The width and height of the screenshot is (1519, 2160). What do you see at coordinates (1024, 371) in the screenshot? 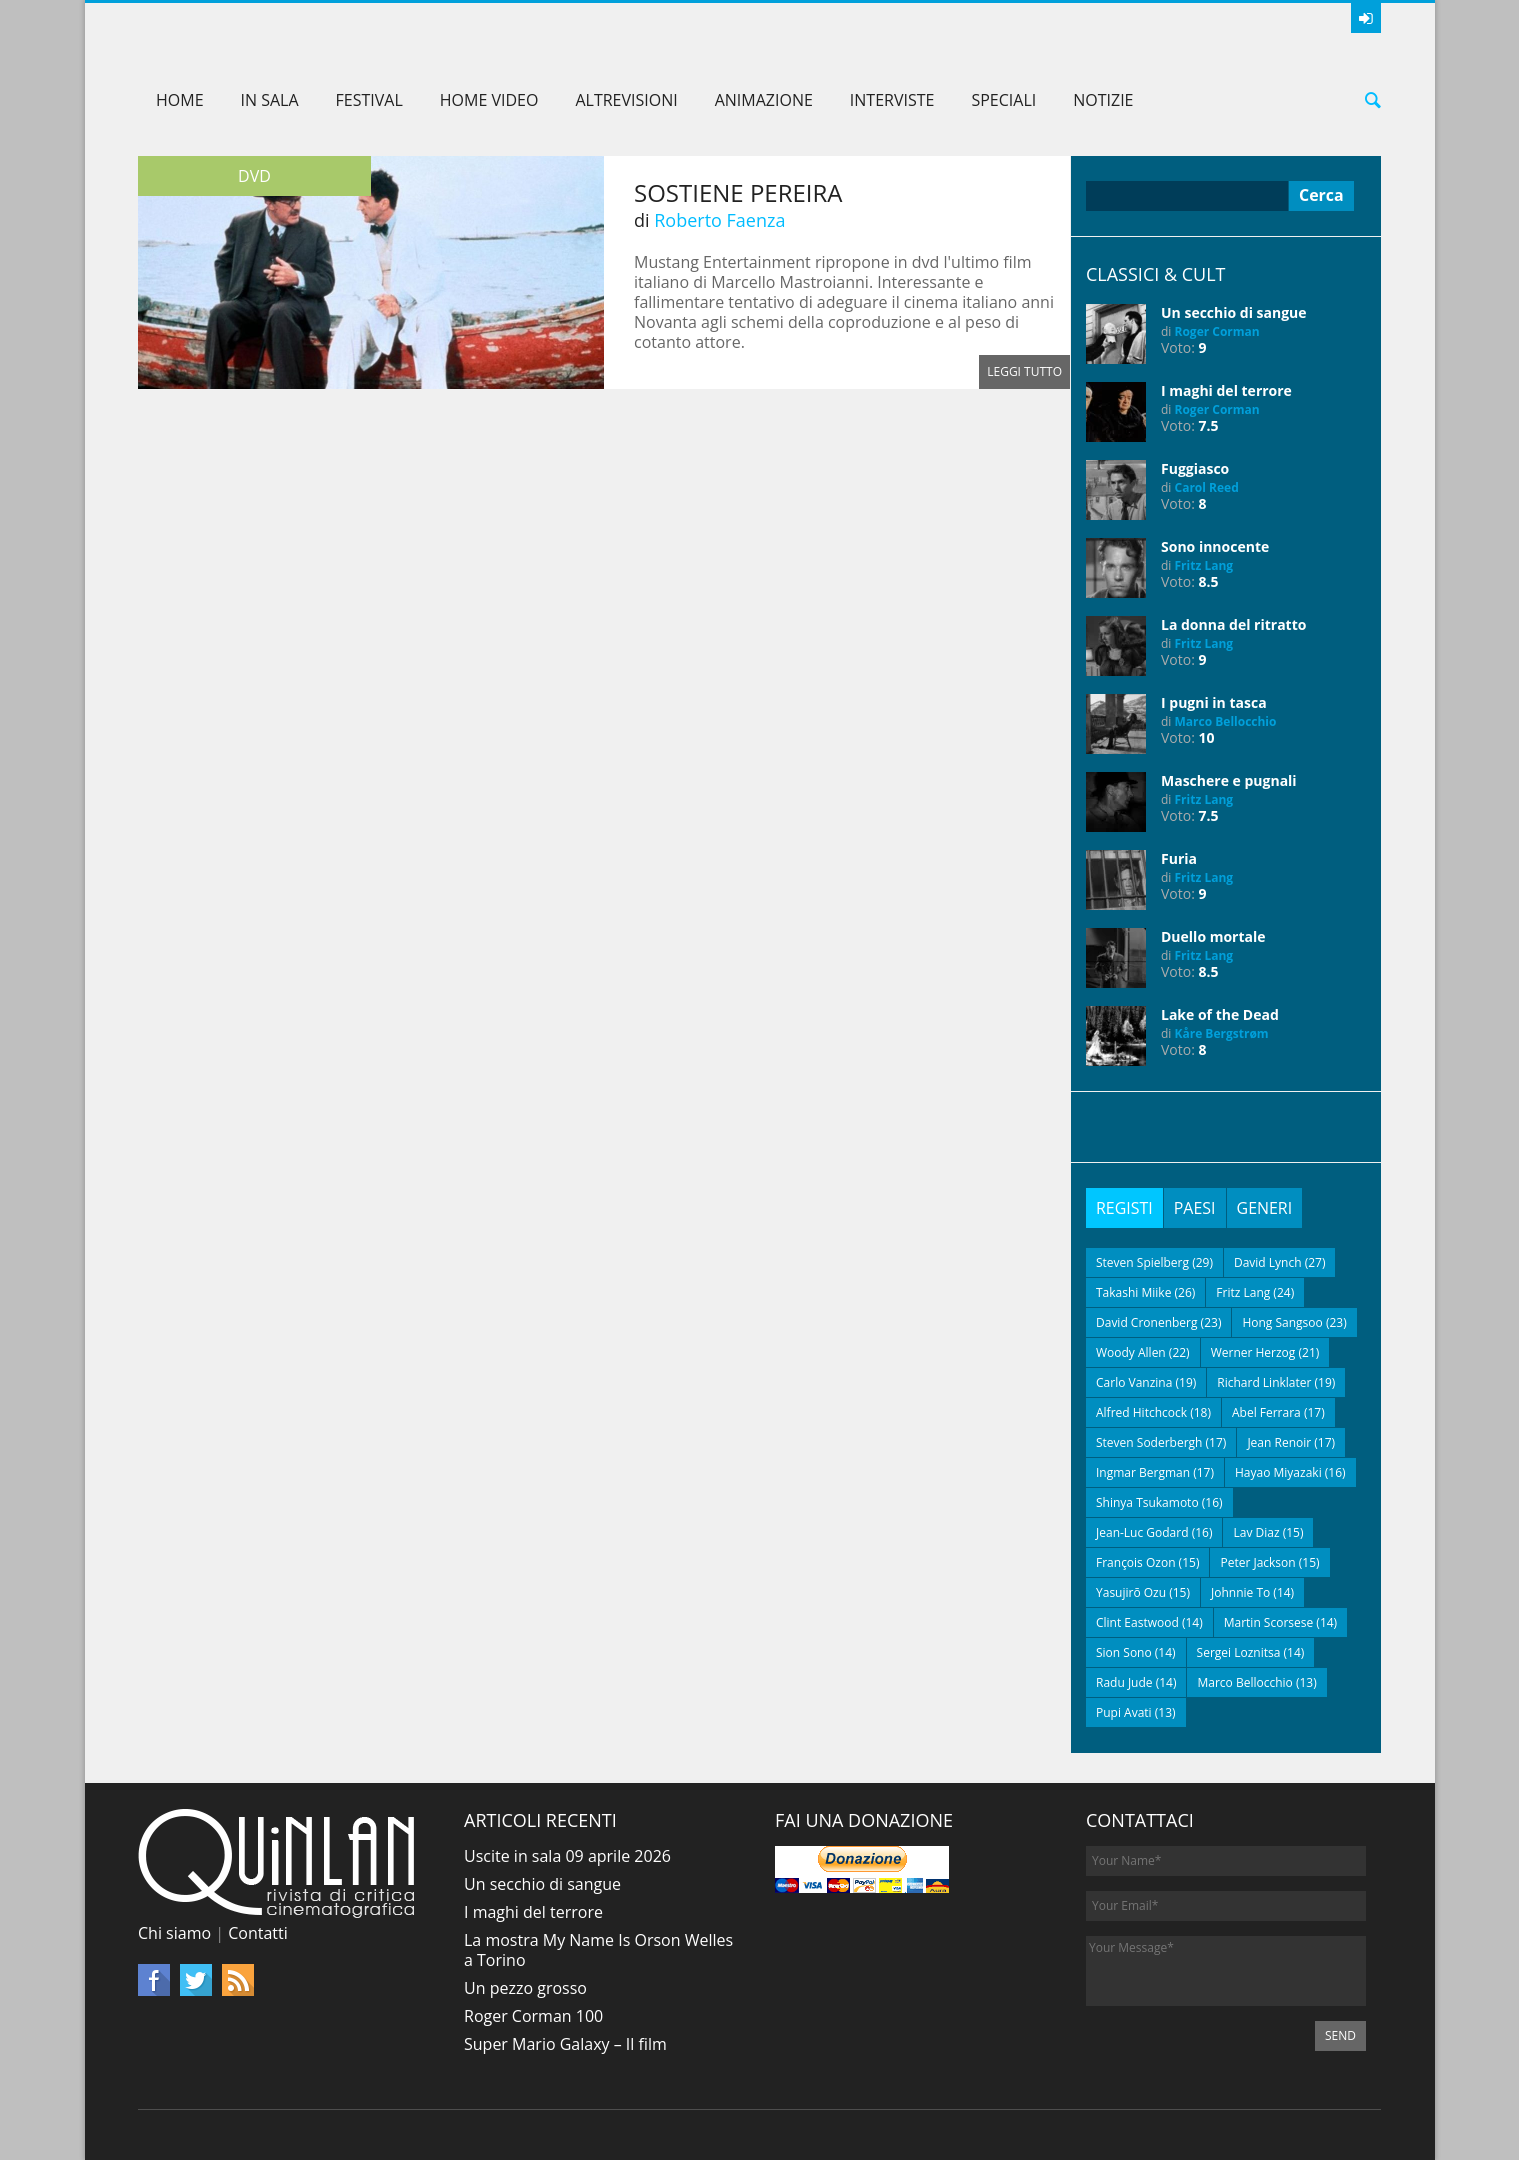
I see `Leggi tutto` at bounding box center [1024, 371].